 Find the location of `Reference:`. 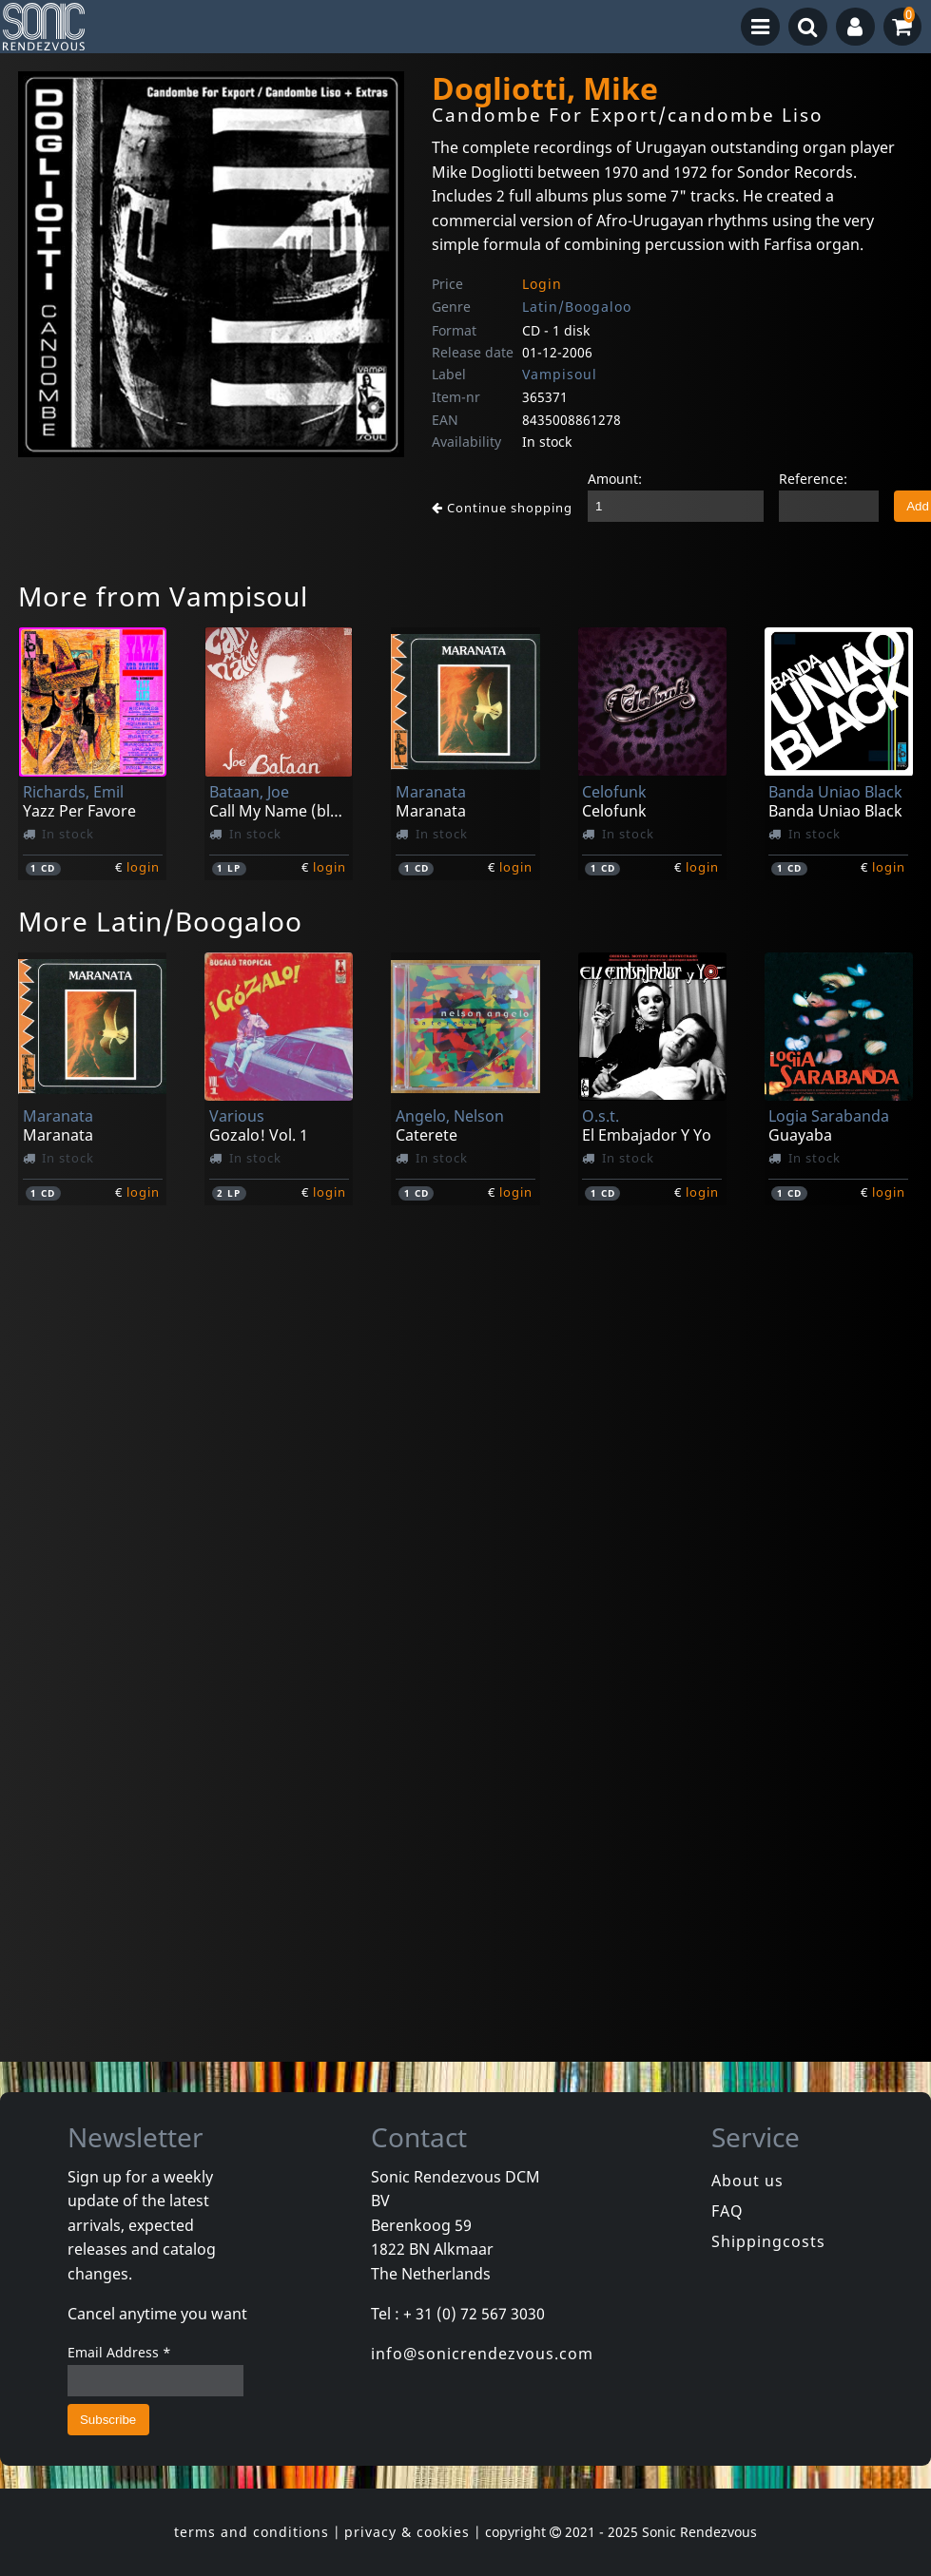

Reference: is located at coordinates (813, 479).